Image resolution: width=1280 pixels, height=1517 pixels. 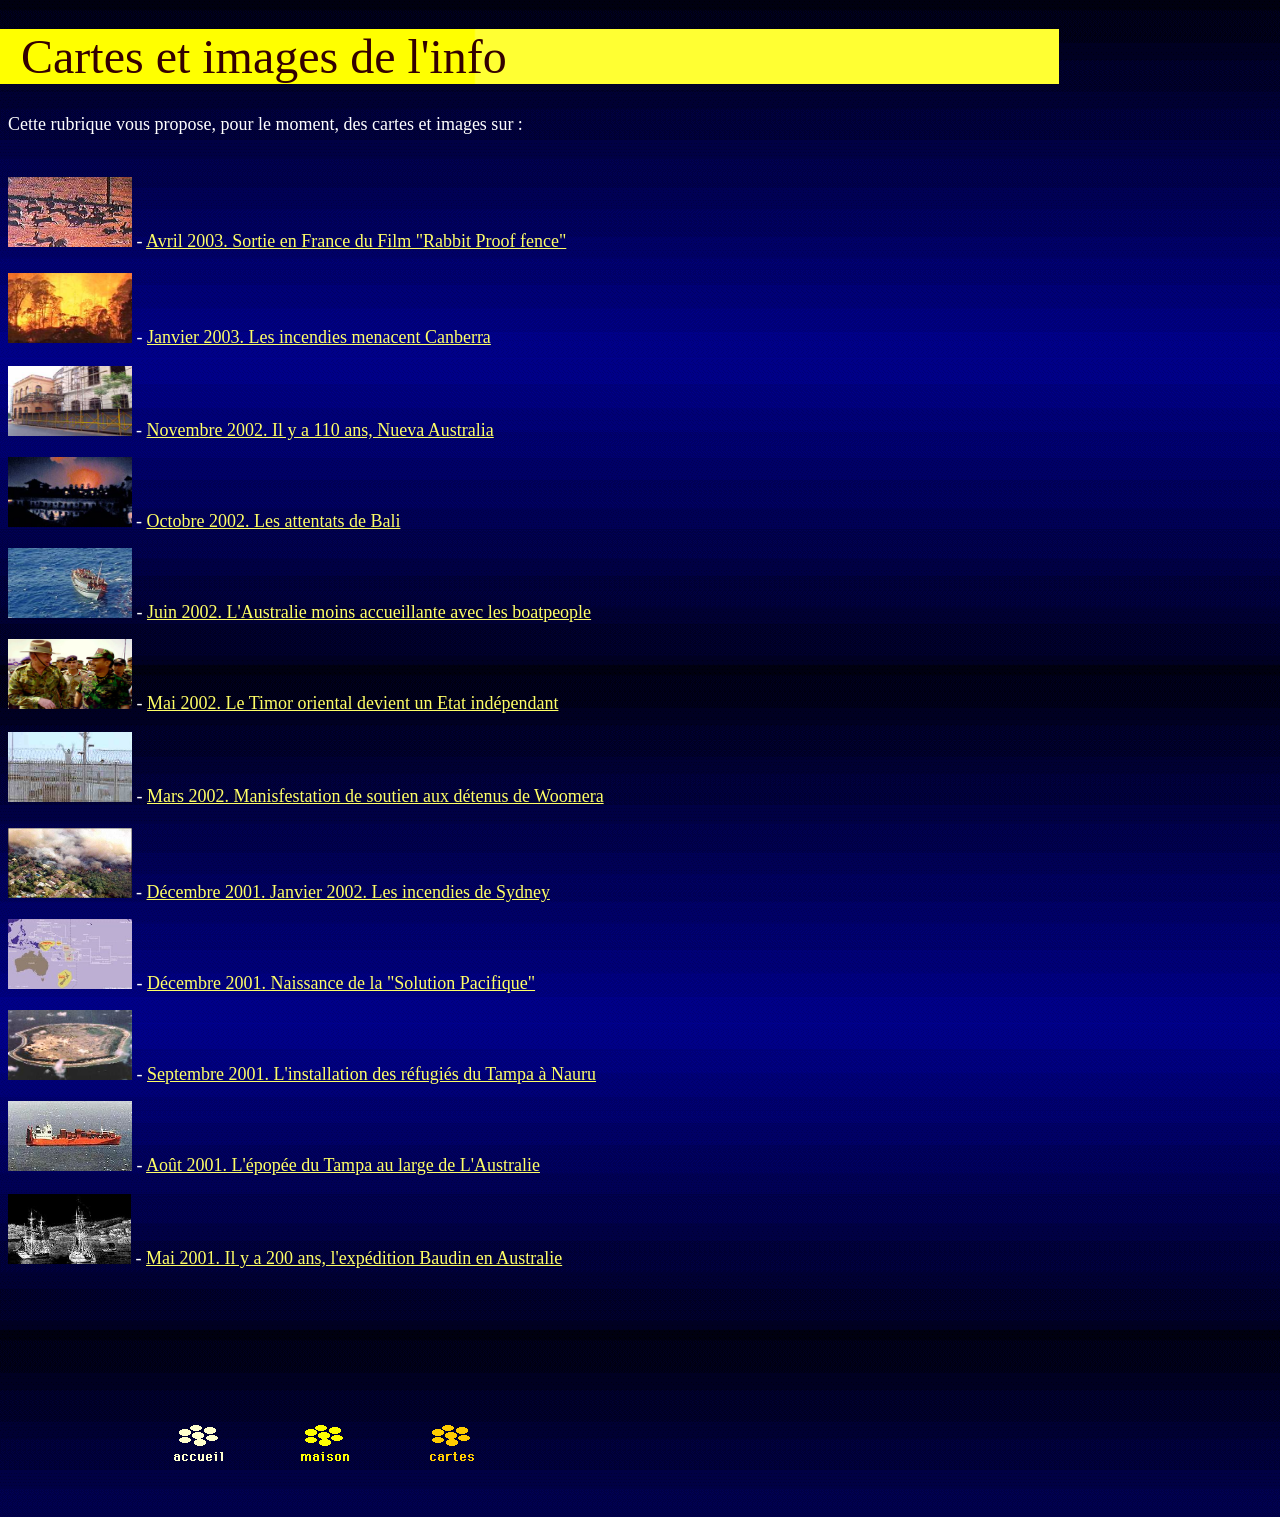 What do you see at coordinates (319, 337) in the screenshot?
I see `Janvier 2003. Les incendies menacent Canberra` at bounding box center [319, 337].